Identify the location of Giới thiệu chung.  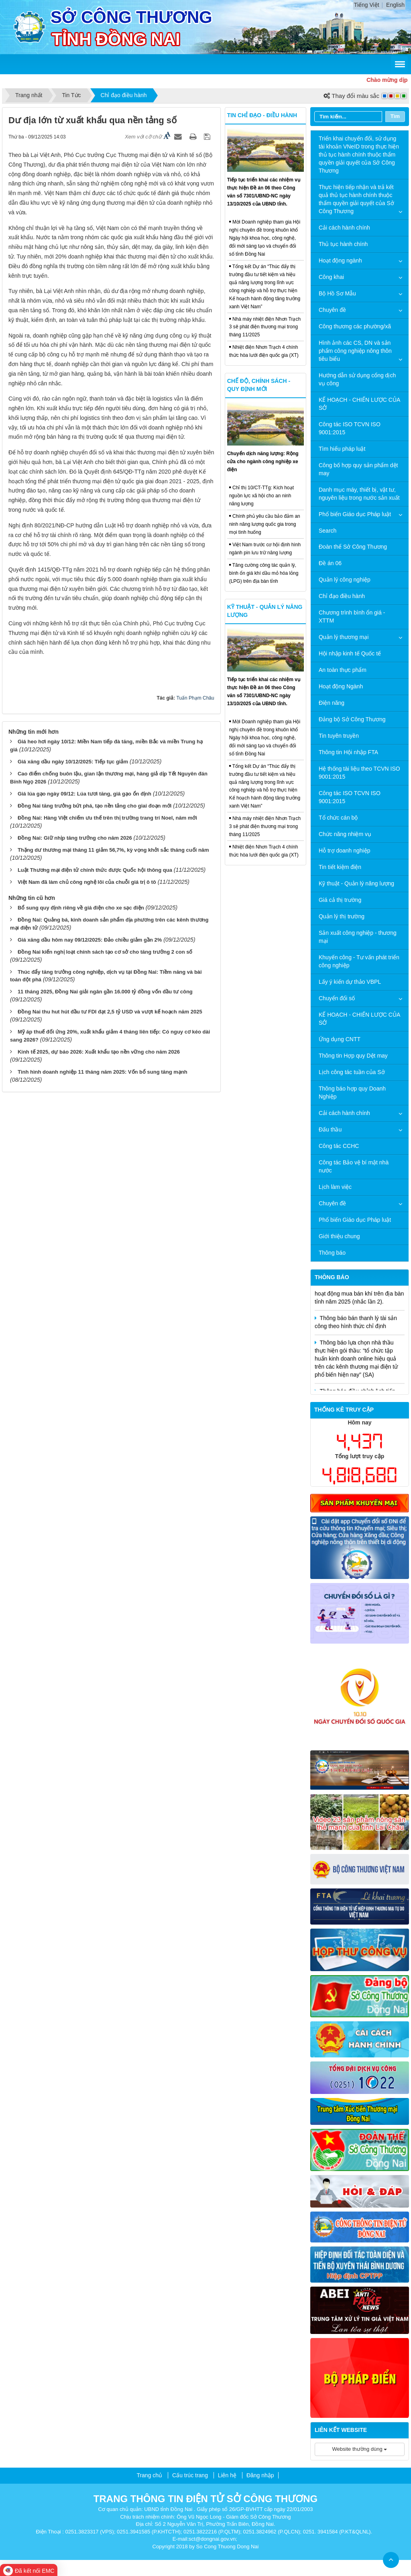
(339, 1236).